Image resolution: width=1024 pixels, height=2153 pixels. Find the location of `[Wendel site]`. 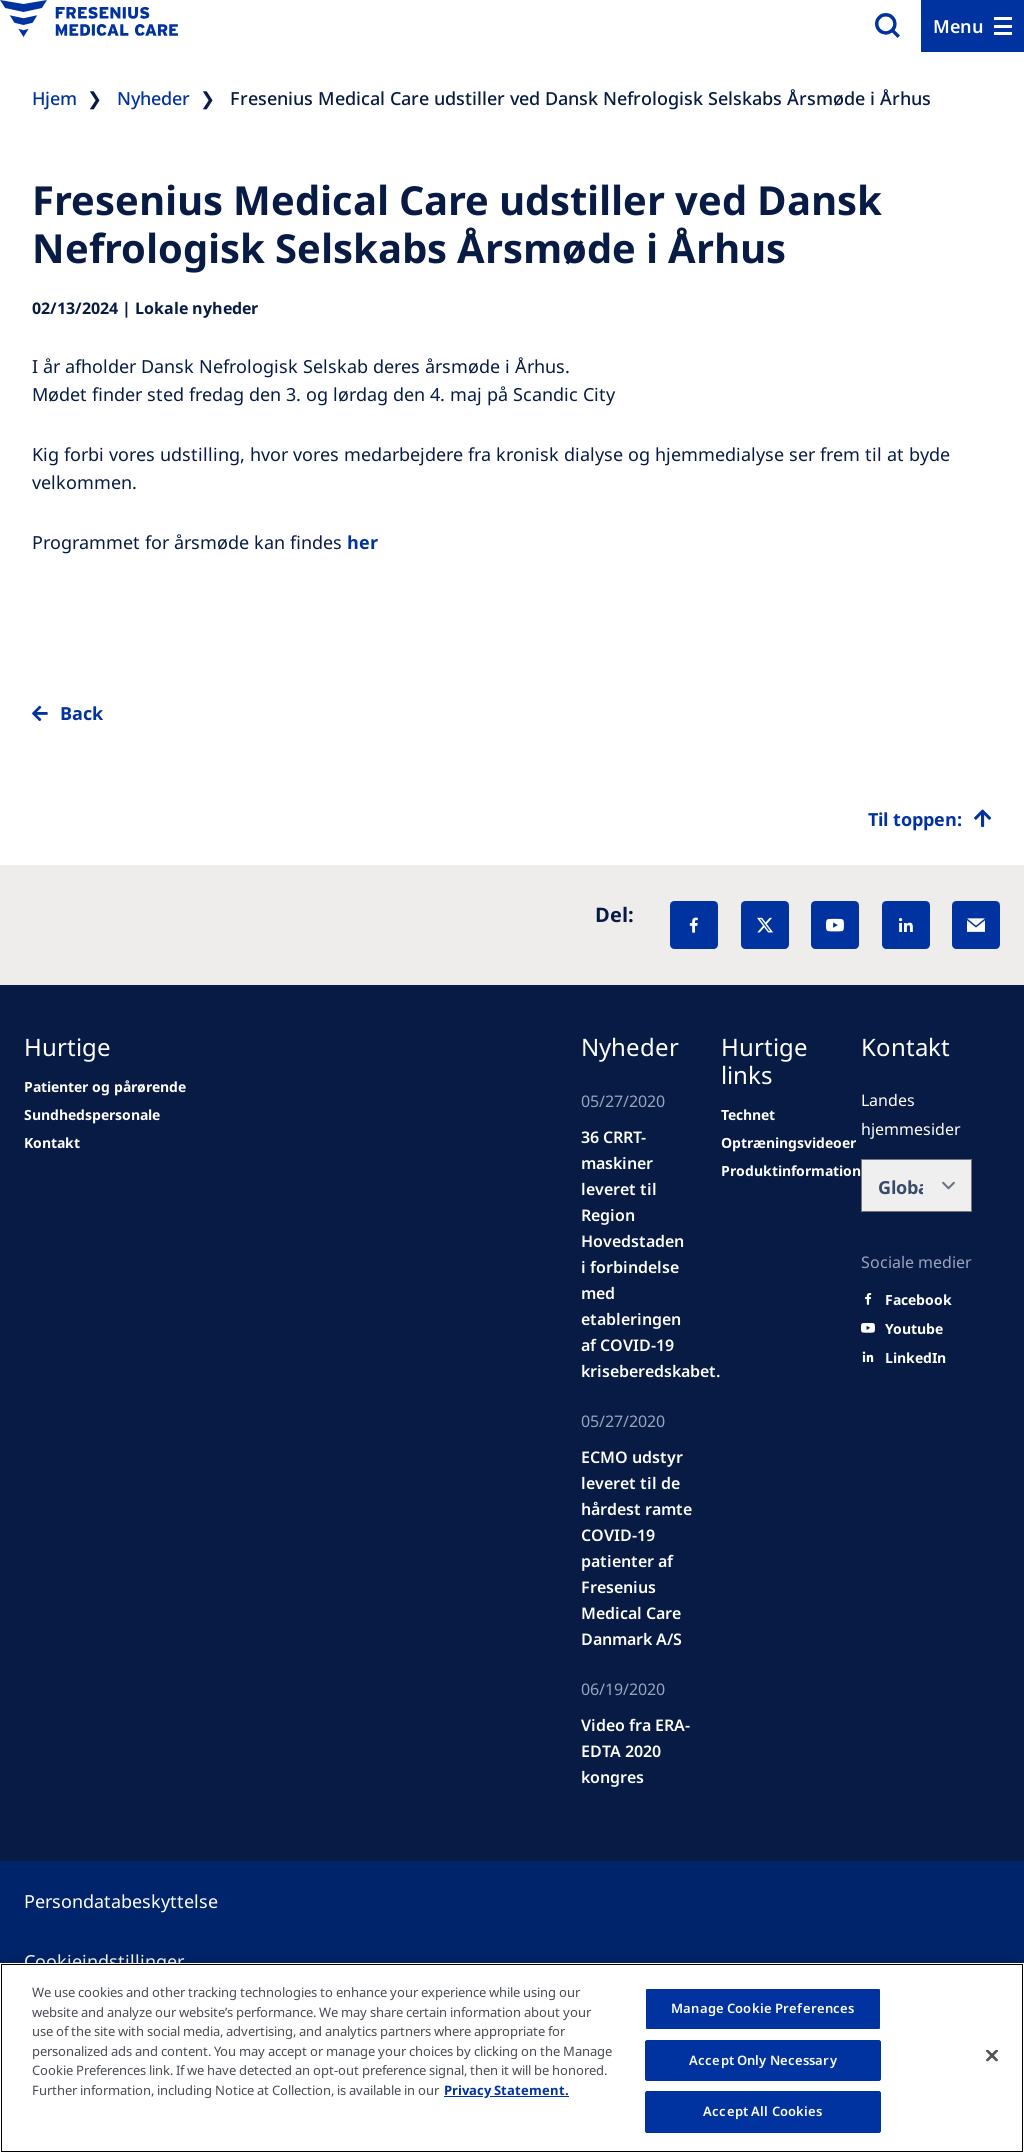

[Wendel site] is located at coordinates (92, 1115).